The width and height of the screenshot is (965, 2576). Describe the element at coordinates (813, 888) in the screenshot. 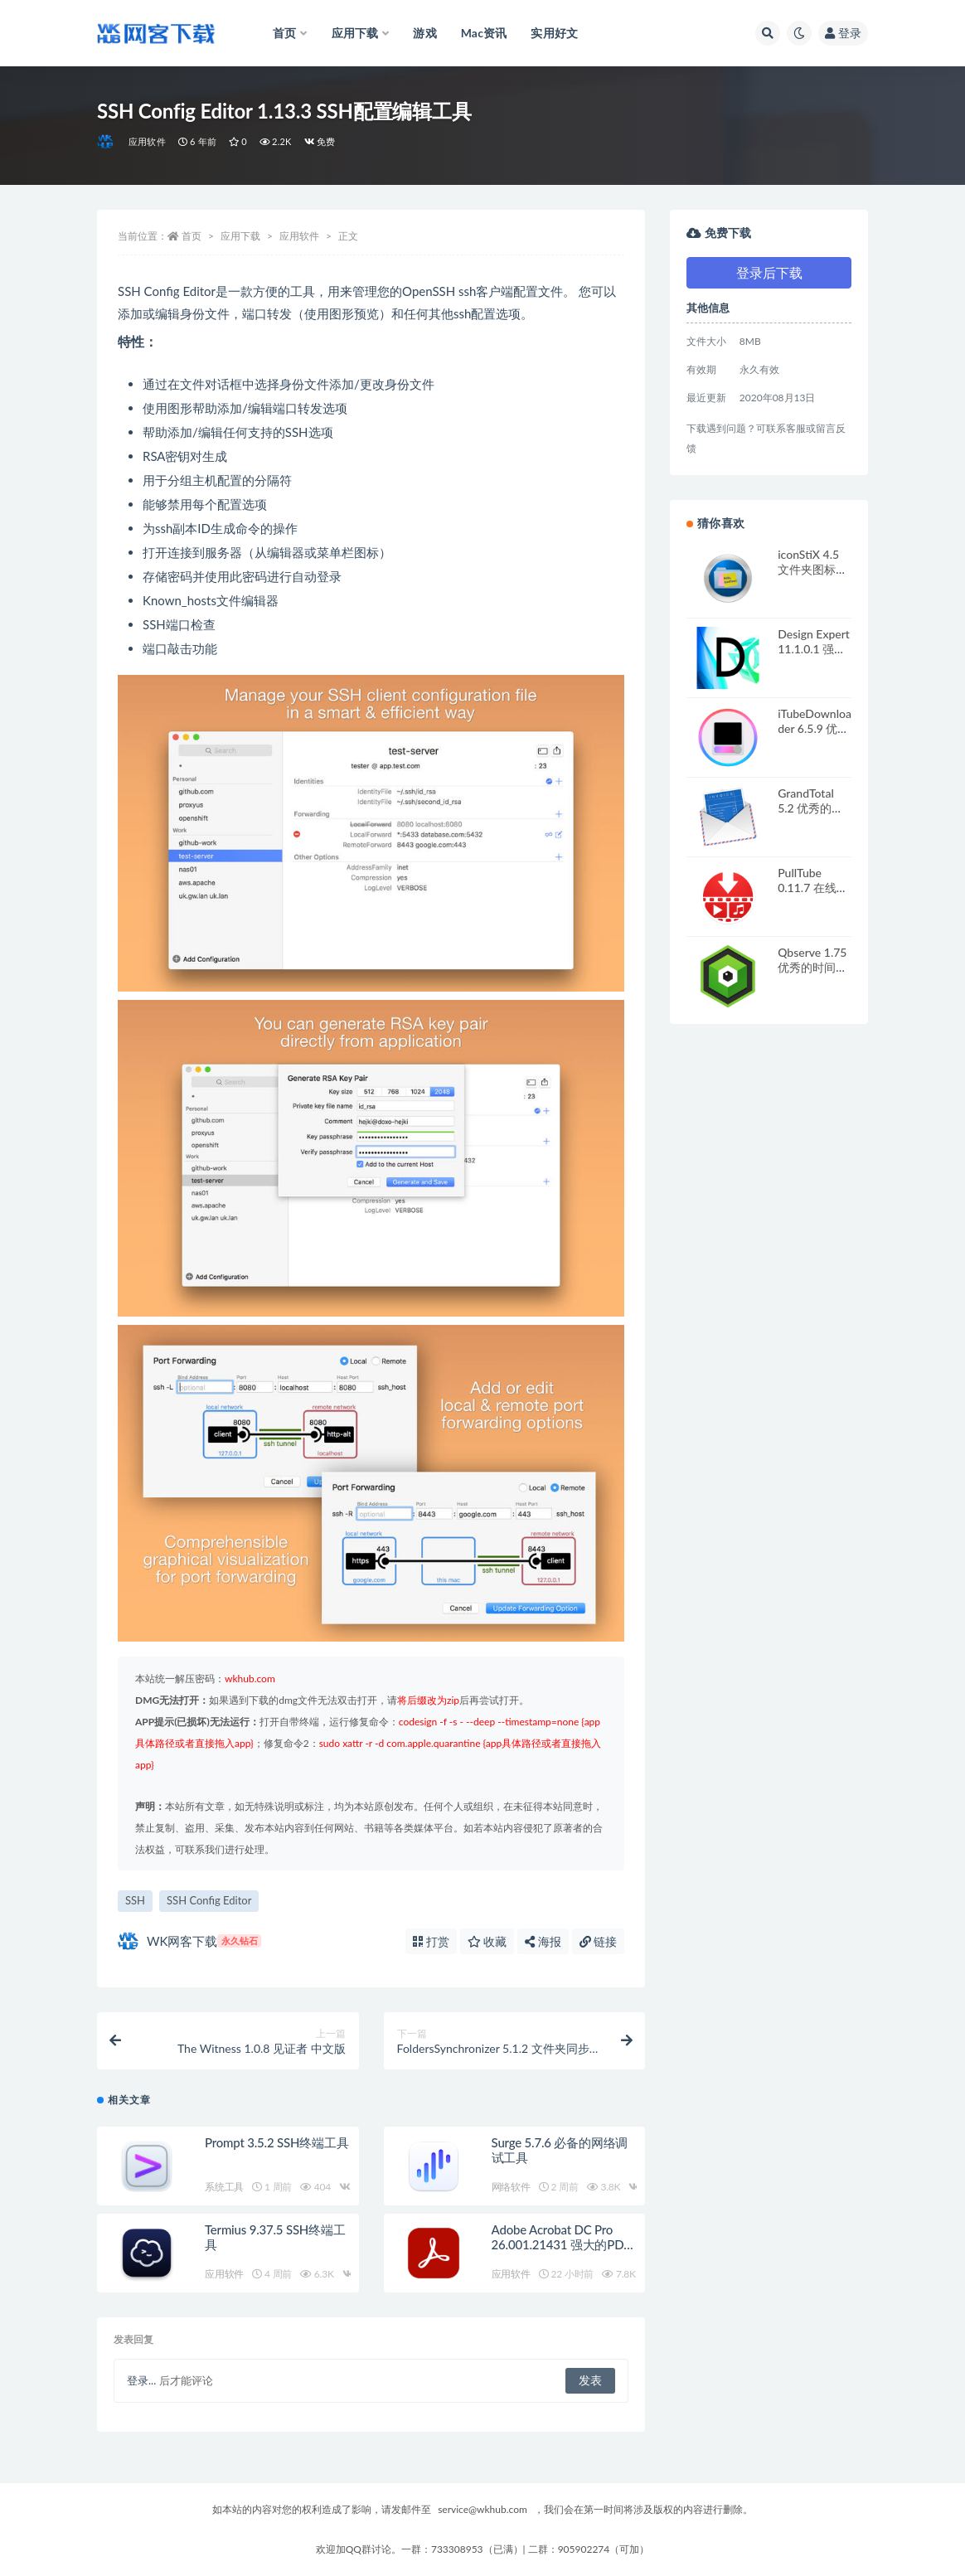

I see `PullTube 0.11.7 在线视频下载应用` at that location.